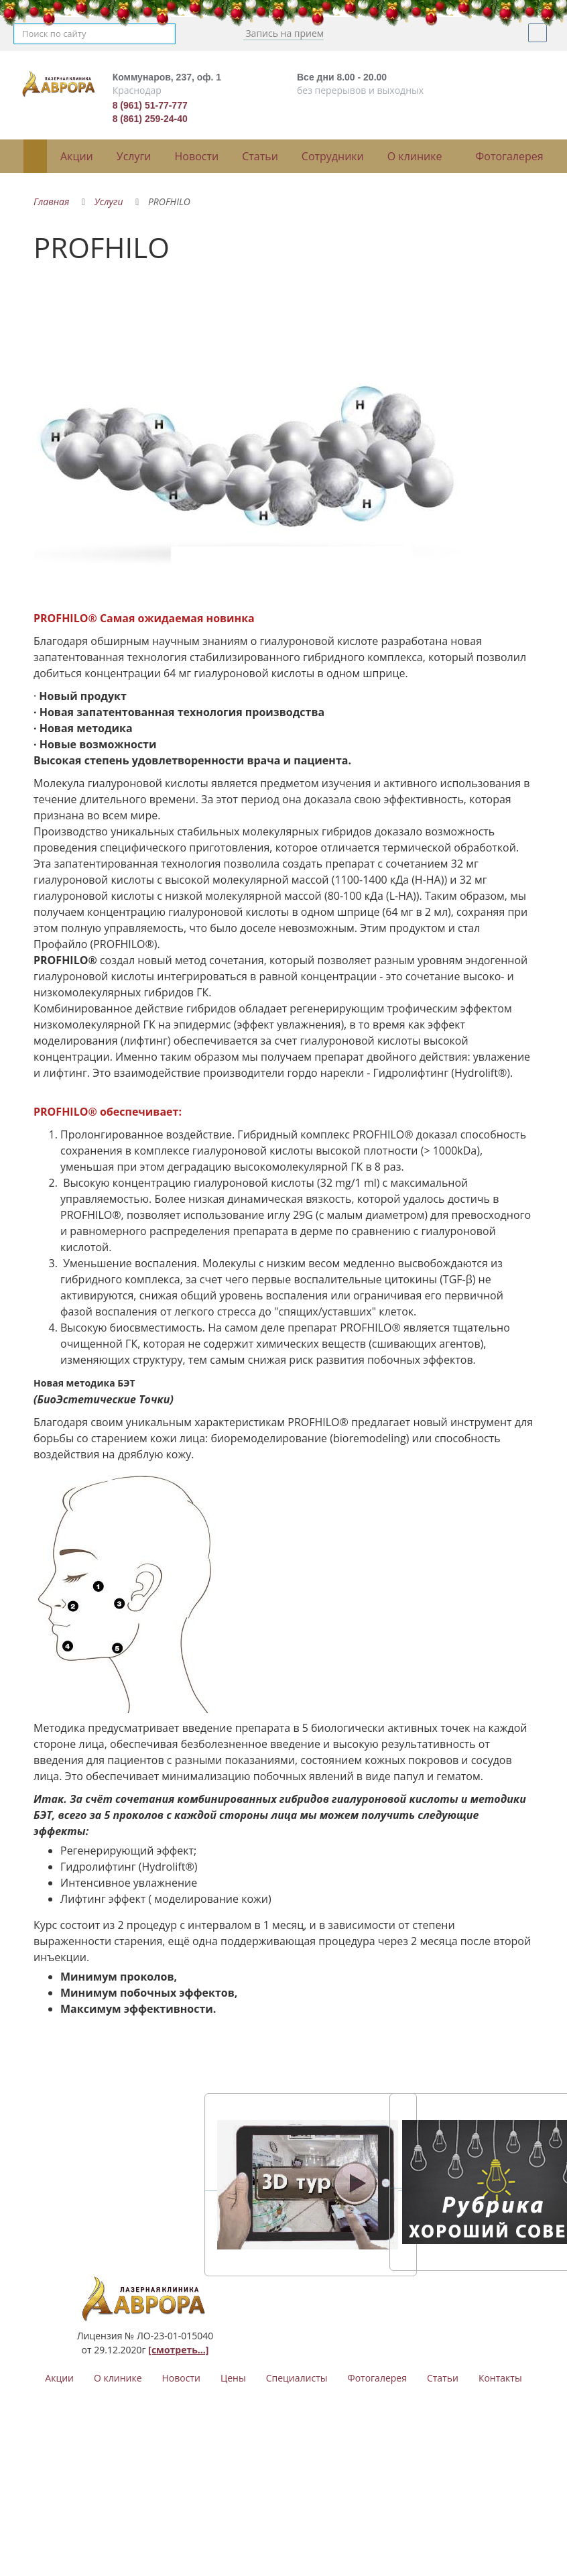  I want to click on Контакты, so click(500, 2378).